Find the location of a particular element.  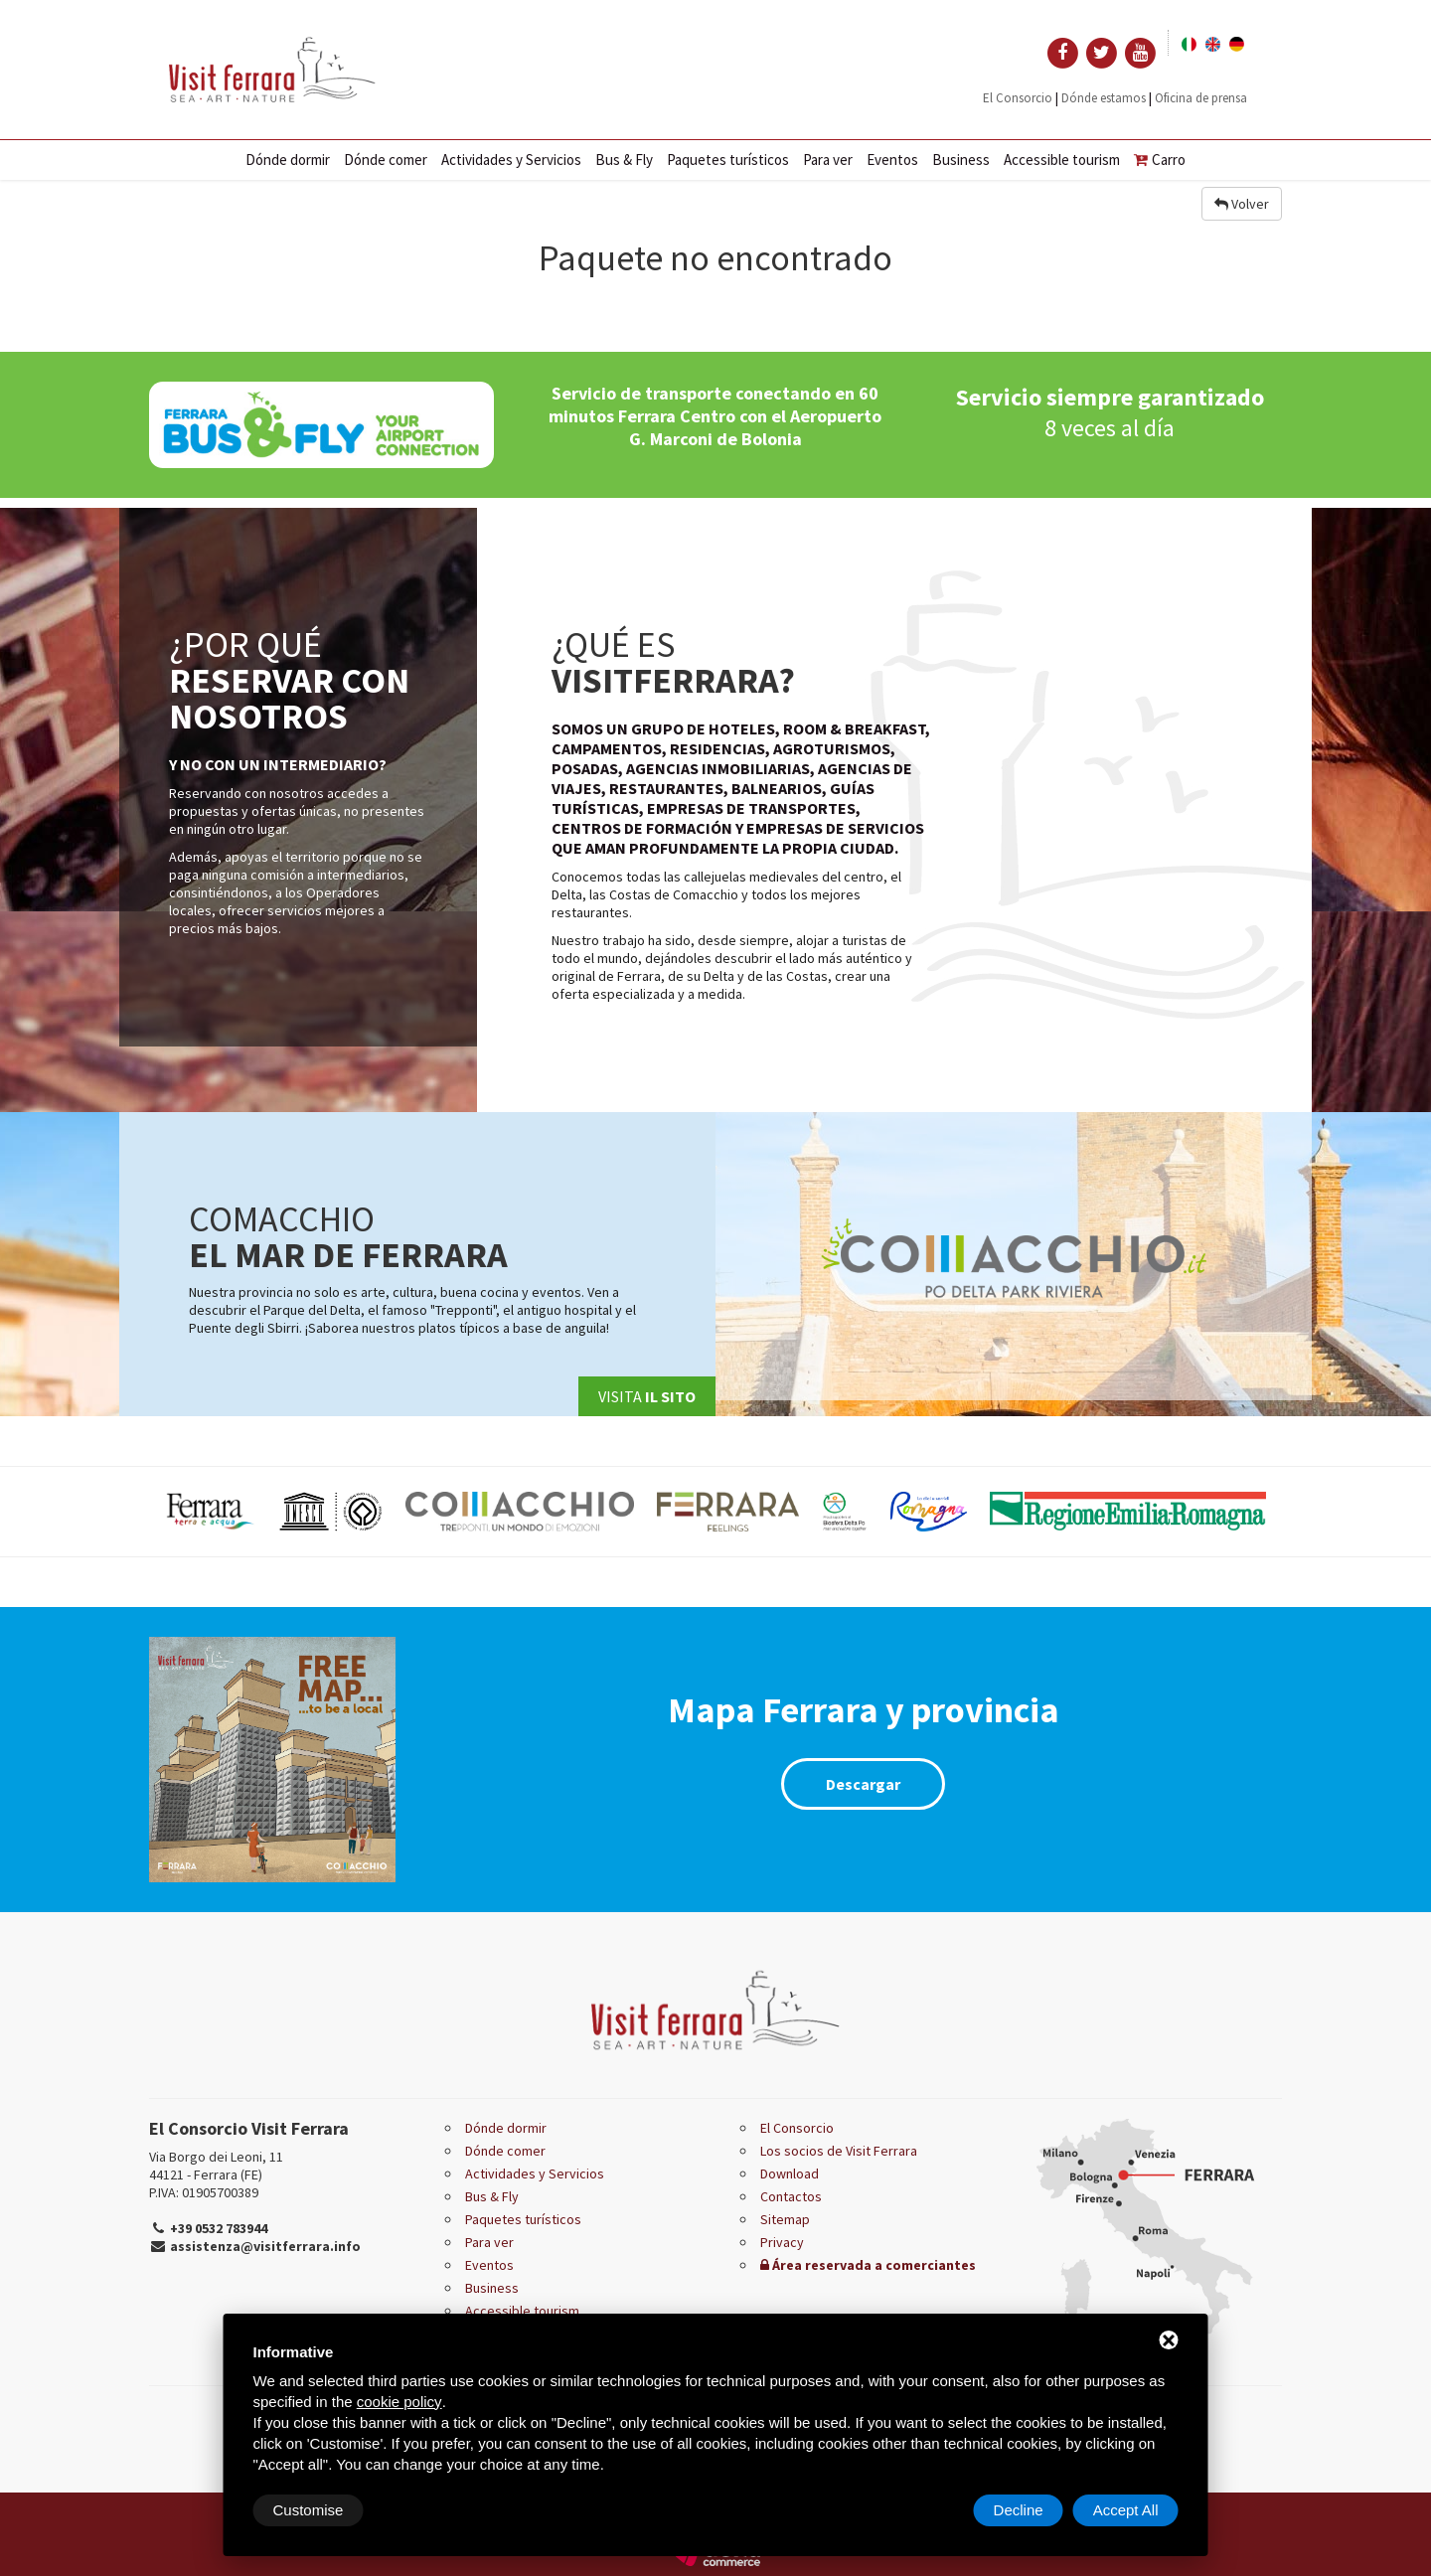

Download is located at coordinates (789, 2173).